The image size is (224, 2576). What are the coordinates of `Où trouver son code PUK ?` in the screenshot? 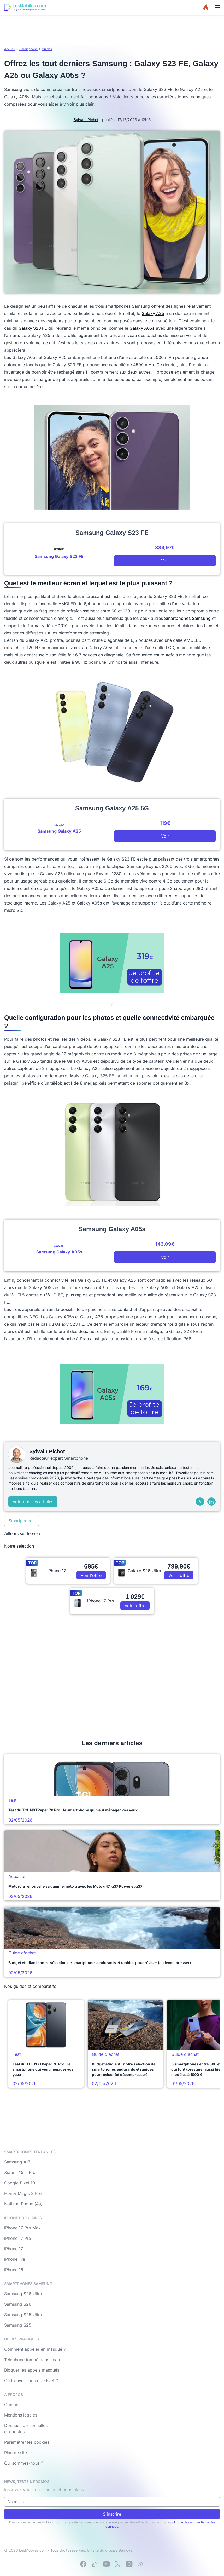 It's located at (31, 2380).